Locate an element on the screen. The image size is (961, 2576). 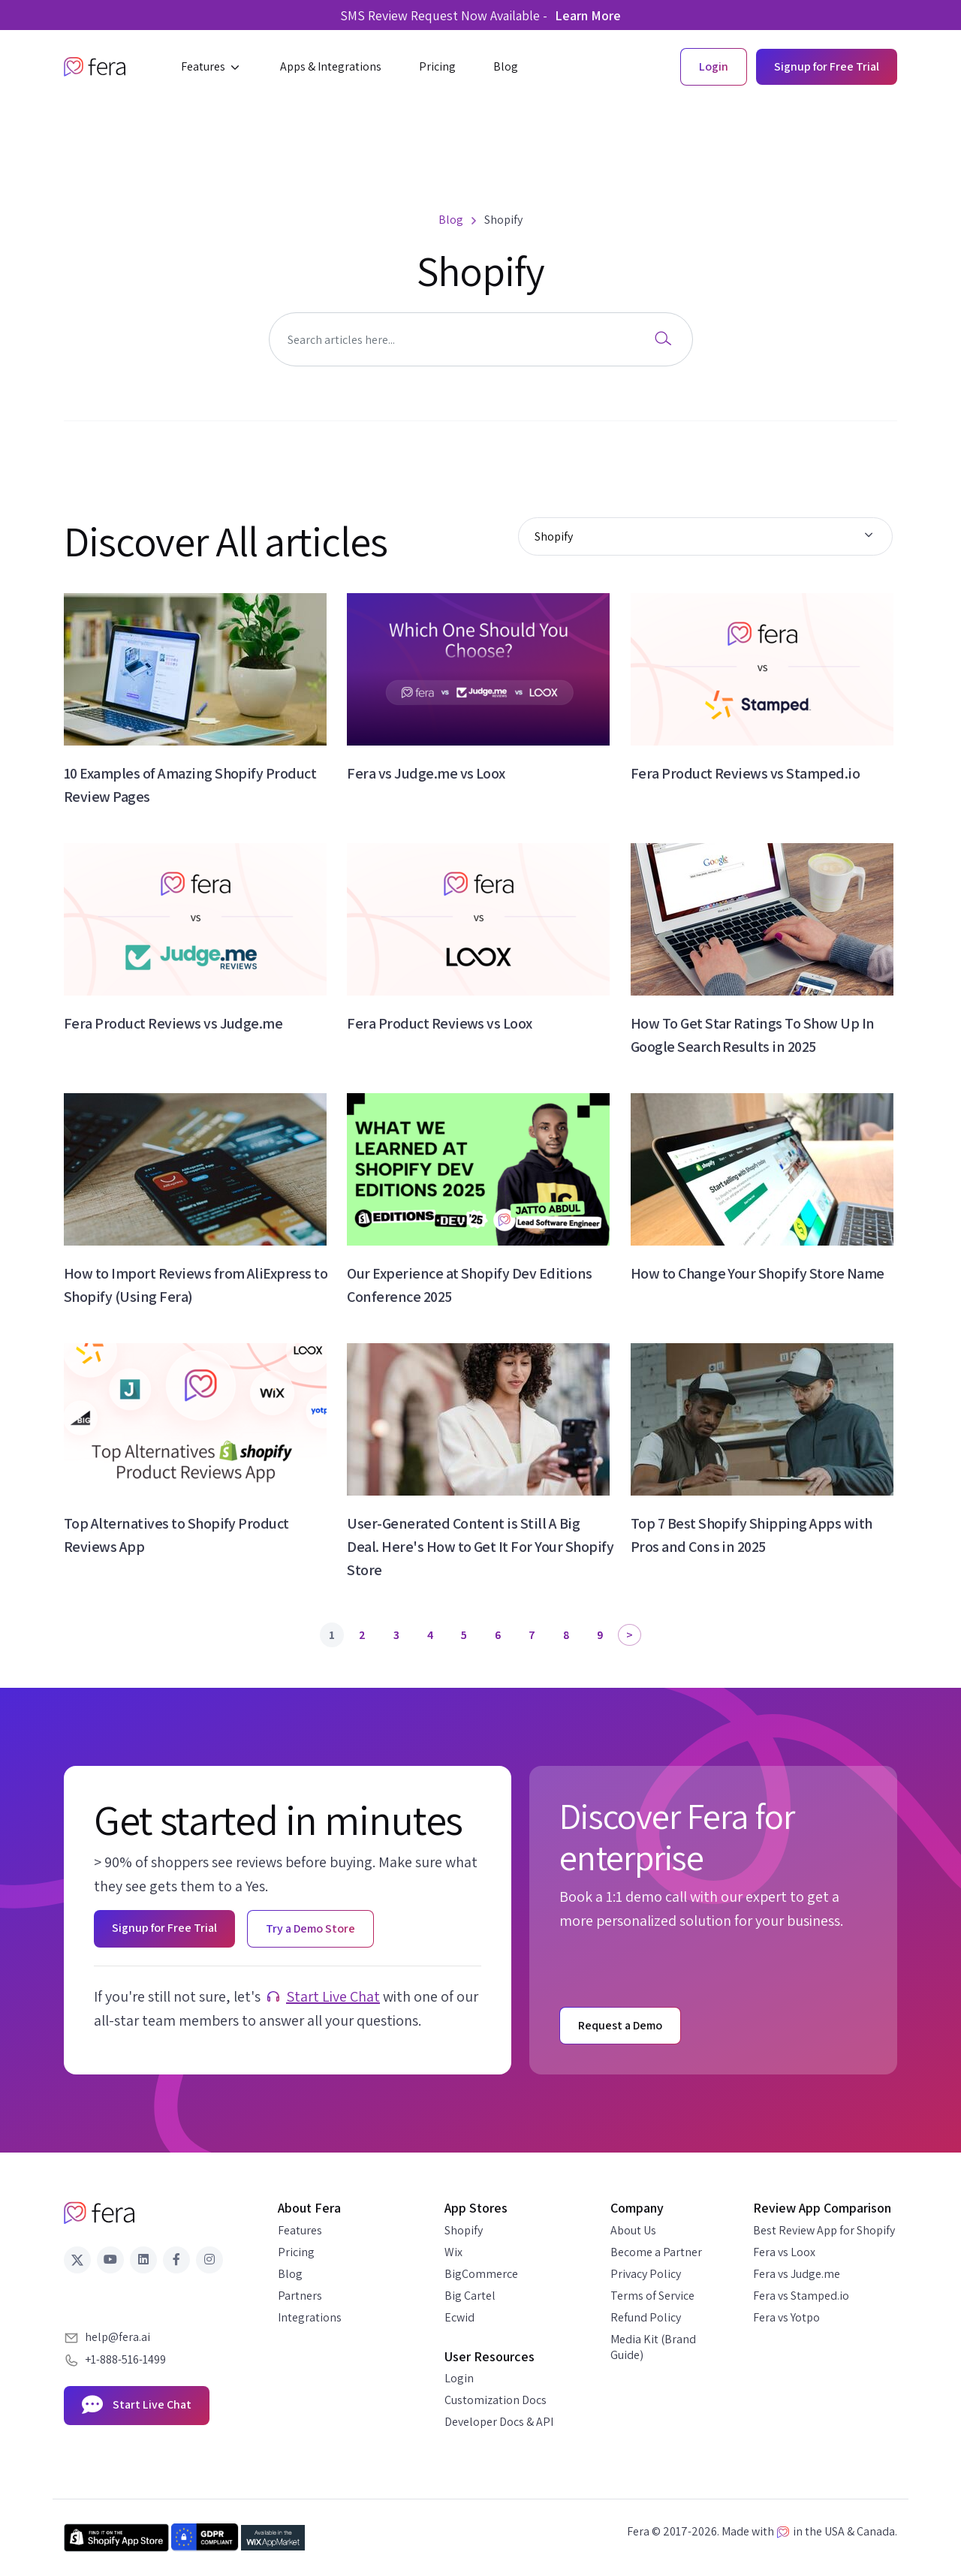
Signup for Free Trial is located at coordinates (826, 66).